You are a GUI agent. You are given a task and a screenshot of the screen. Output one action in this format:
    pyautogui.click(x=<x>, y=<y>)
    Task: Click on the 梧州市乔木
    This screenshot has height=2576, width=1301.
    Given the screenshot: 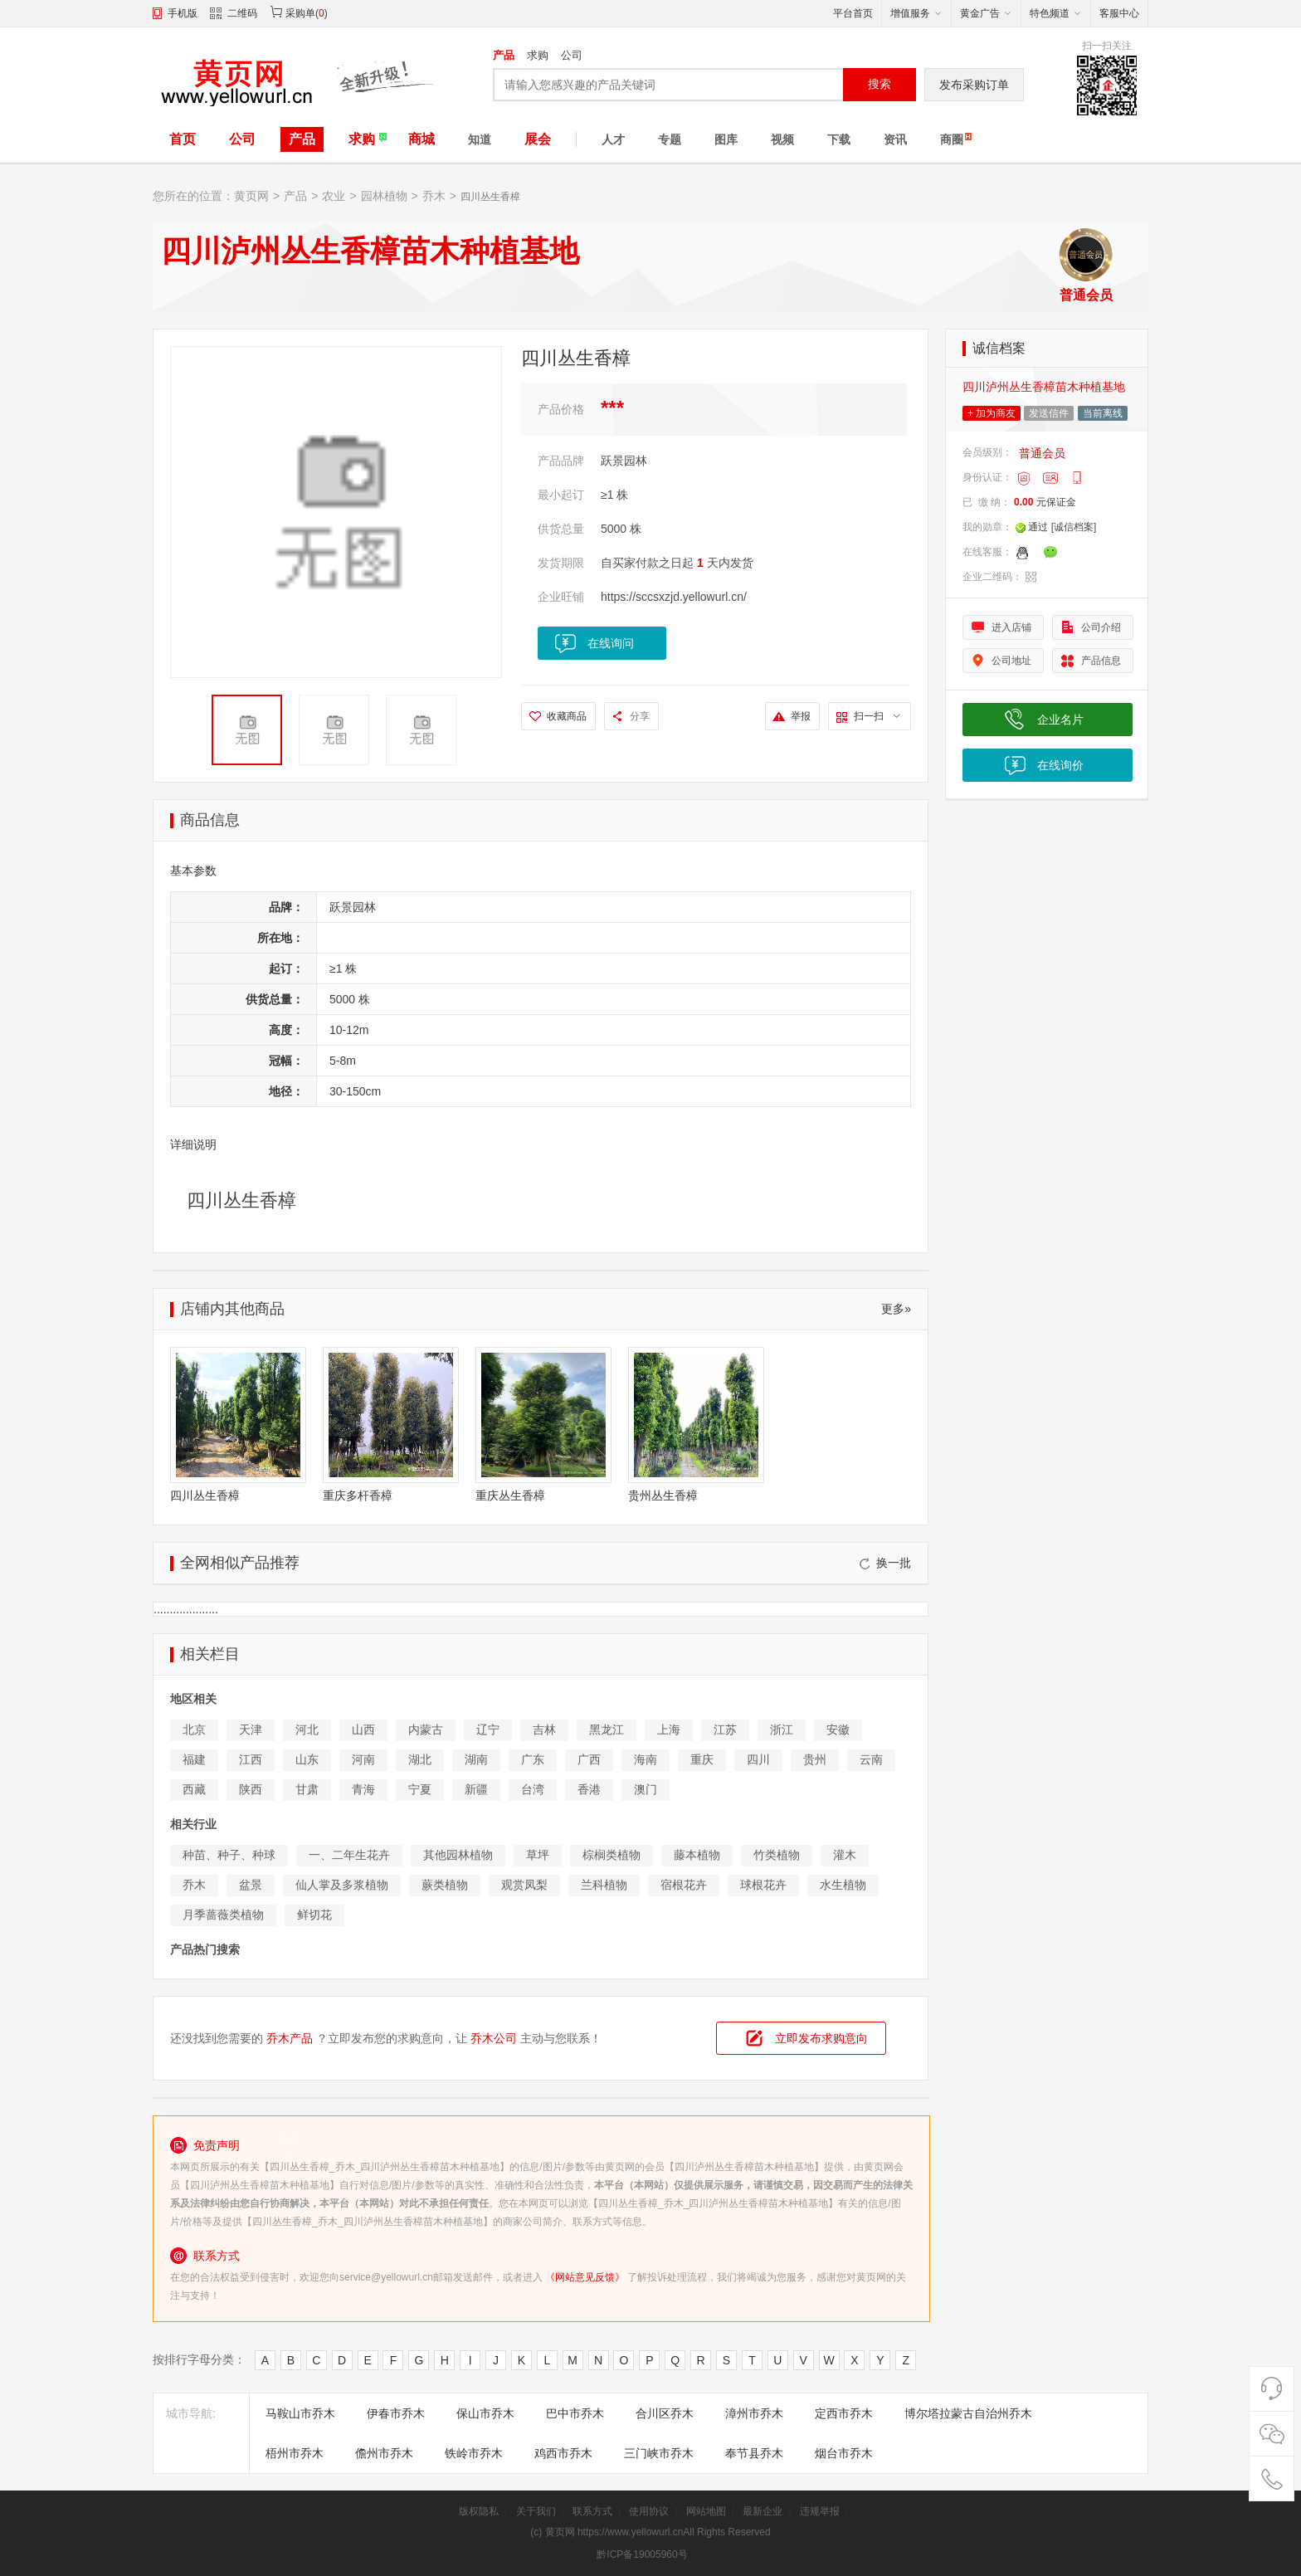 What is the action you would take?
    pyautogui.click(x=295, y=2453)
    